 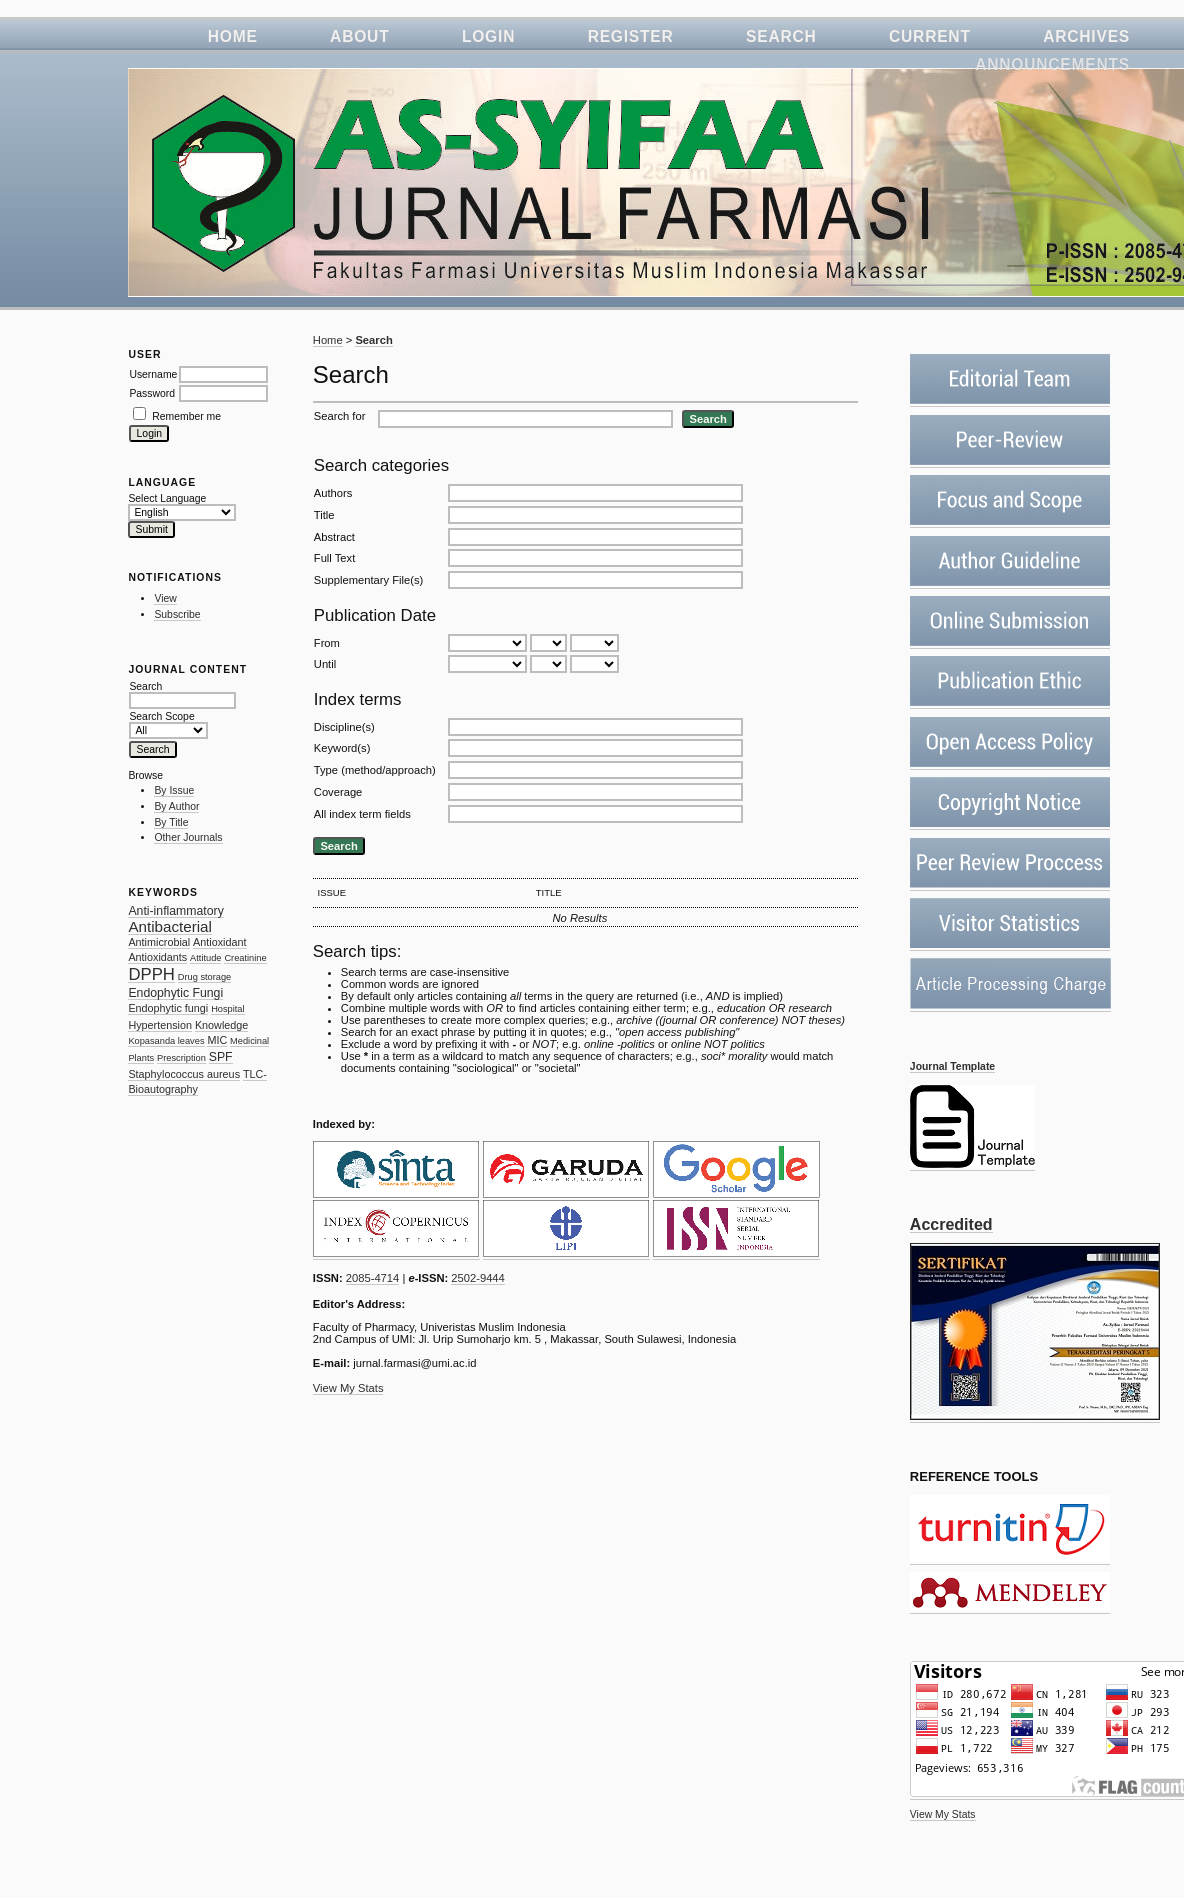 I want to click on Archives, so click(x=1086, y=36).